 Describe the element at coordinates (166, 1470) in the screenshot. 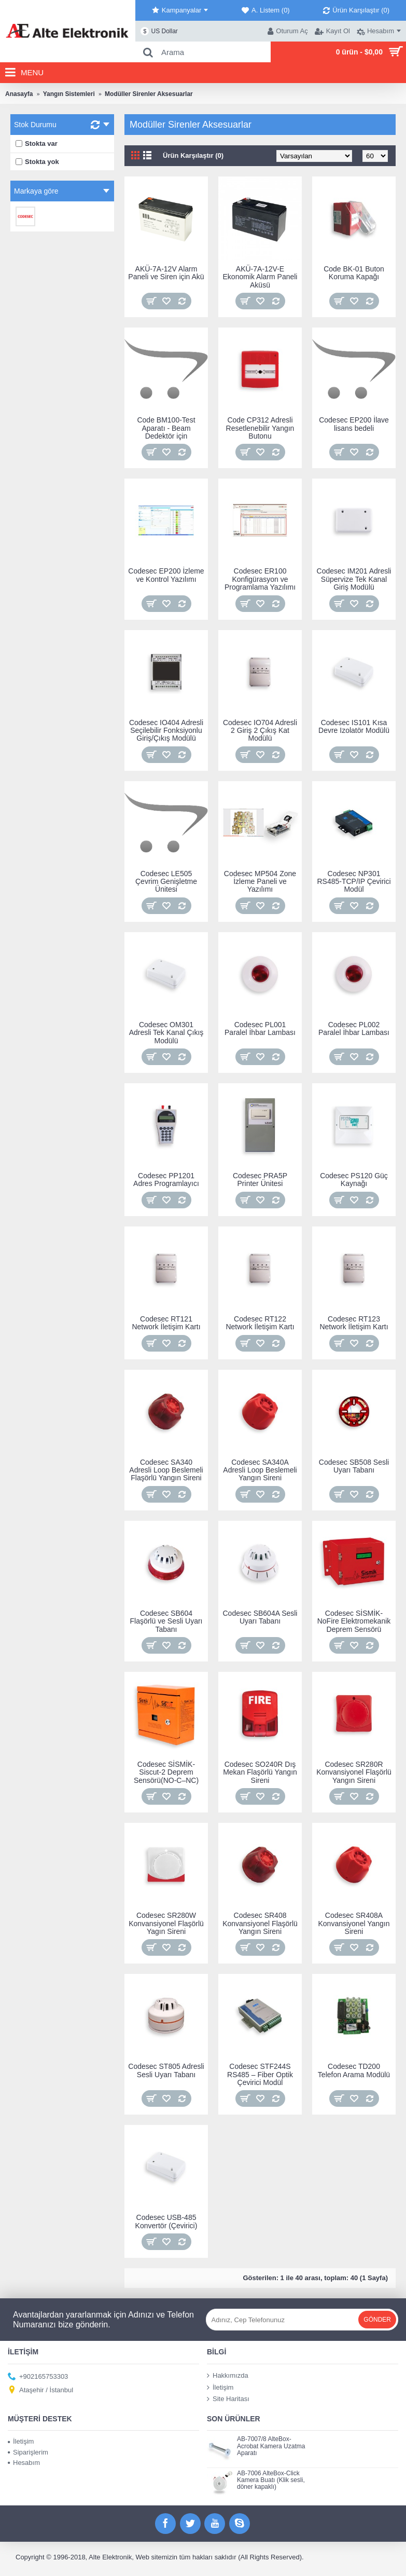

I see `Codesec SA340 Adresli Loop Beslemeli Flaşörlü Yangın Sireni` at that location.